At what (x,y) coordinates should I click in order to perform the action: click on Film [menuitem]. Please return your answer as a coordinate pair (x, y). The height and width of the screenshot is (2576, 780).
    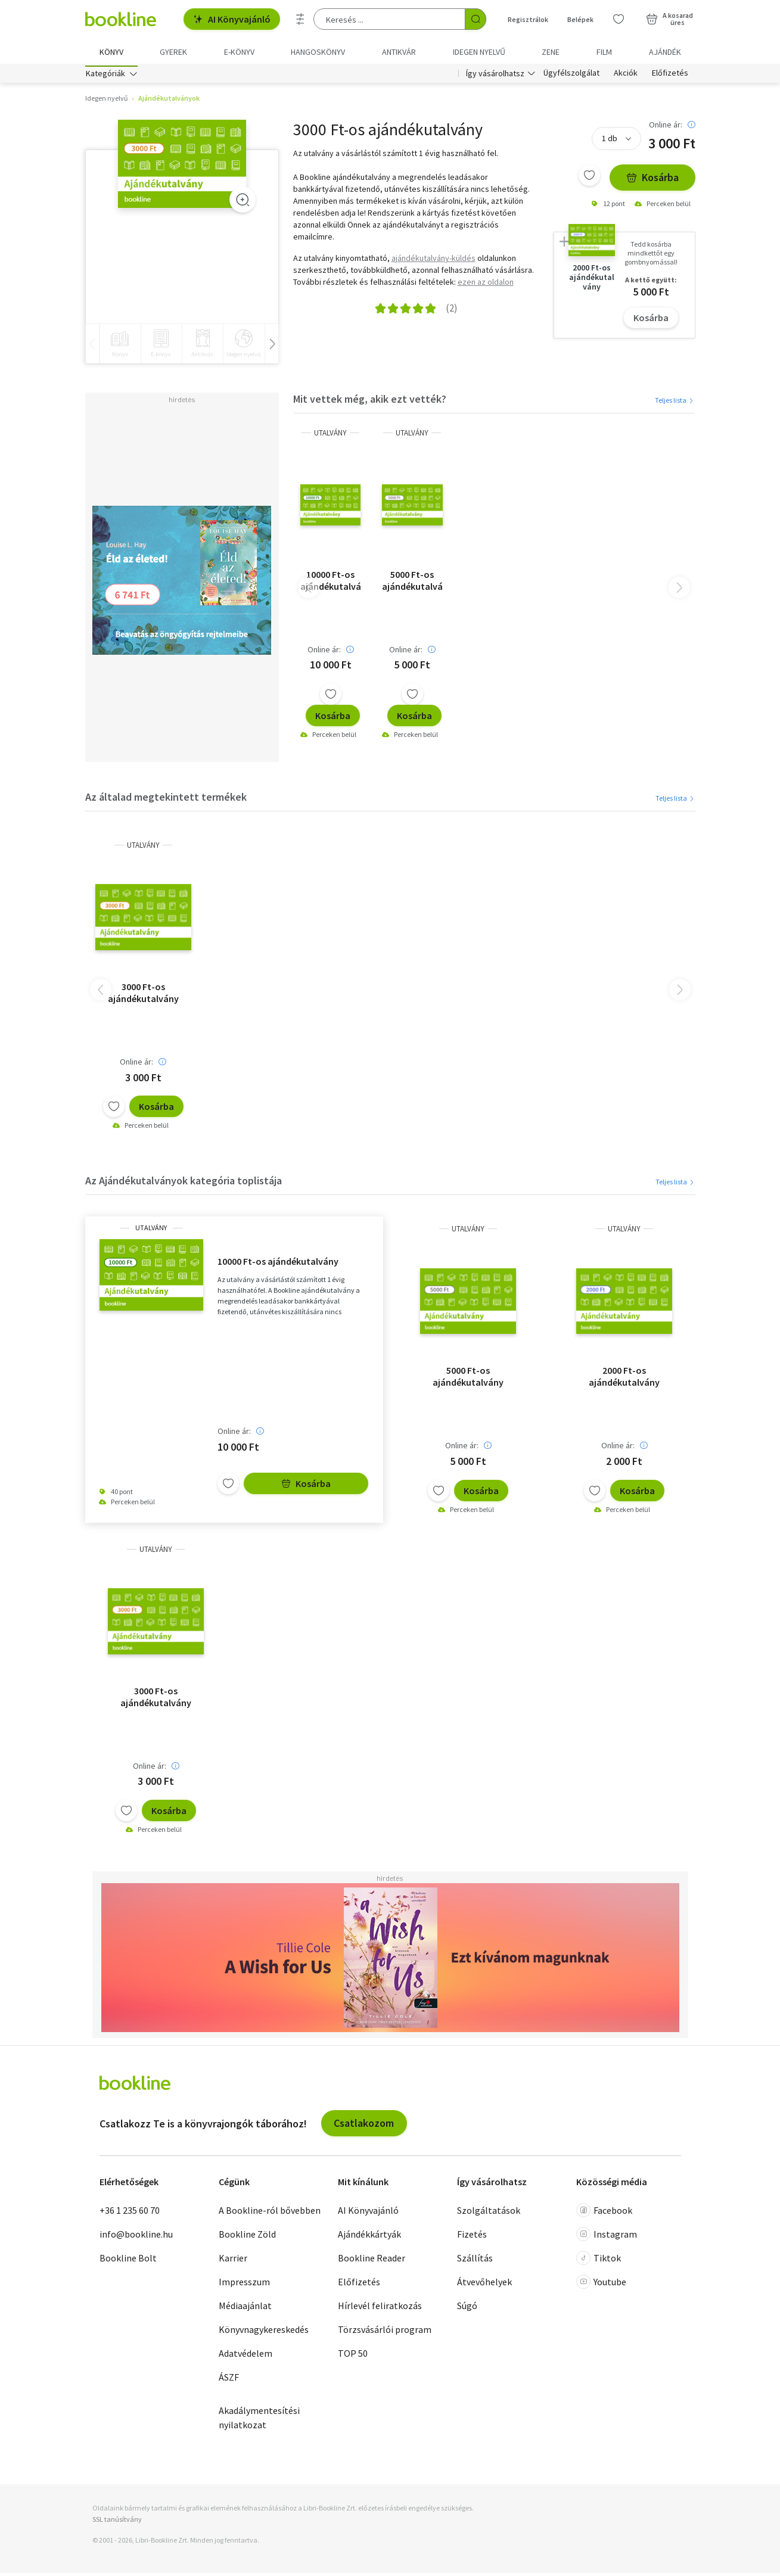
    Looking at the image, I should click on (604, 51).